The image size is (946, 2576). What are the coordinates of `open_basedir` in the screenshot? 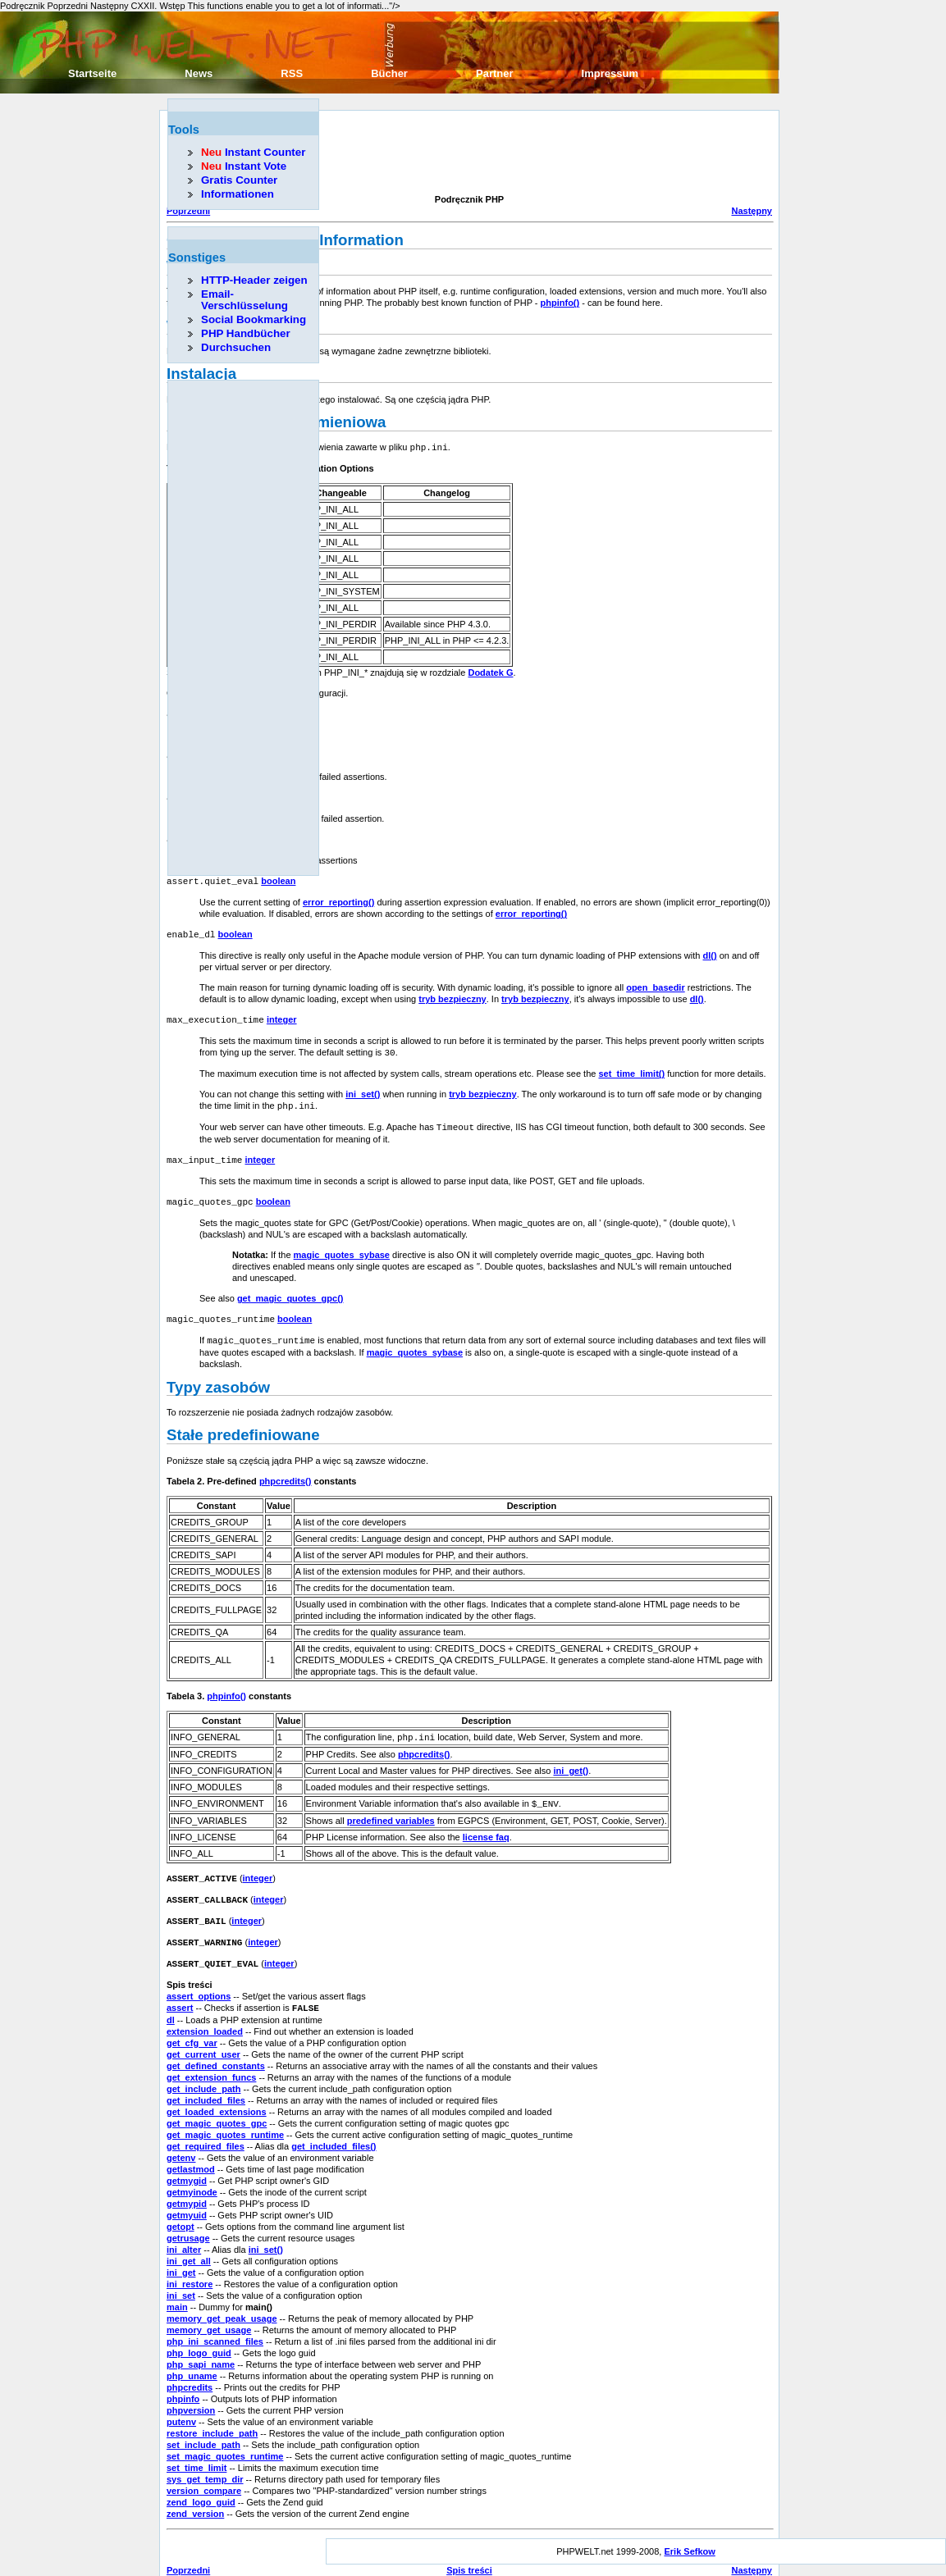 It's located at (655, 982).